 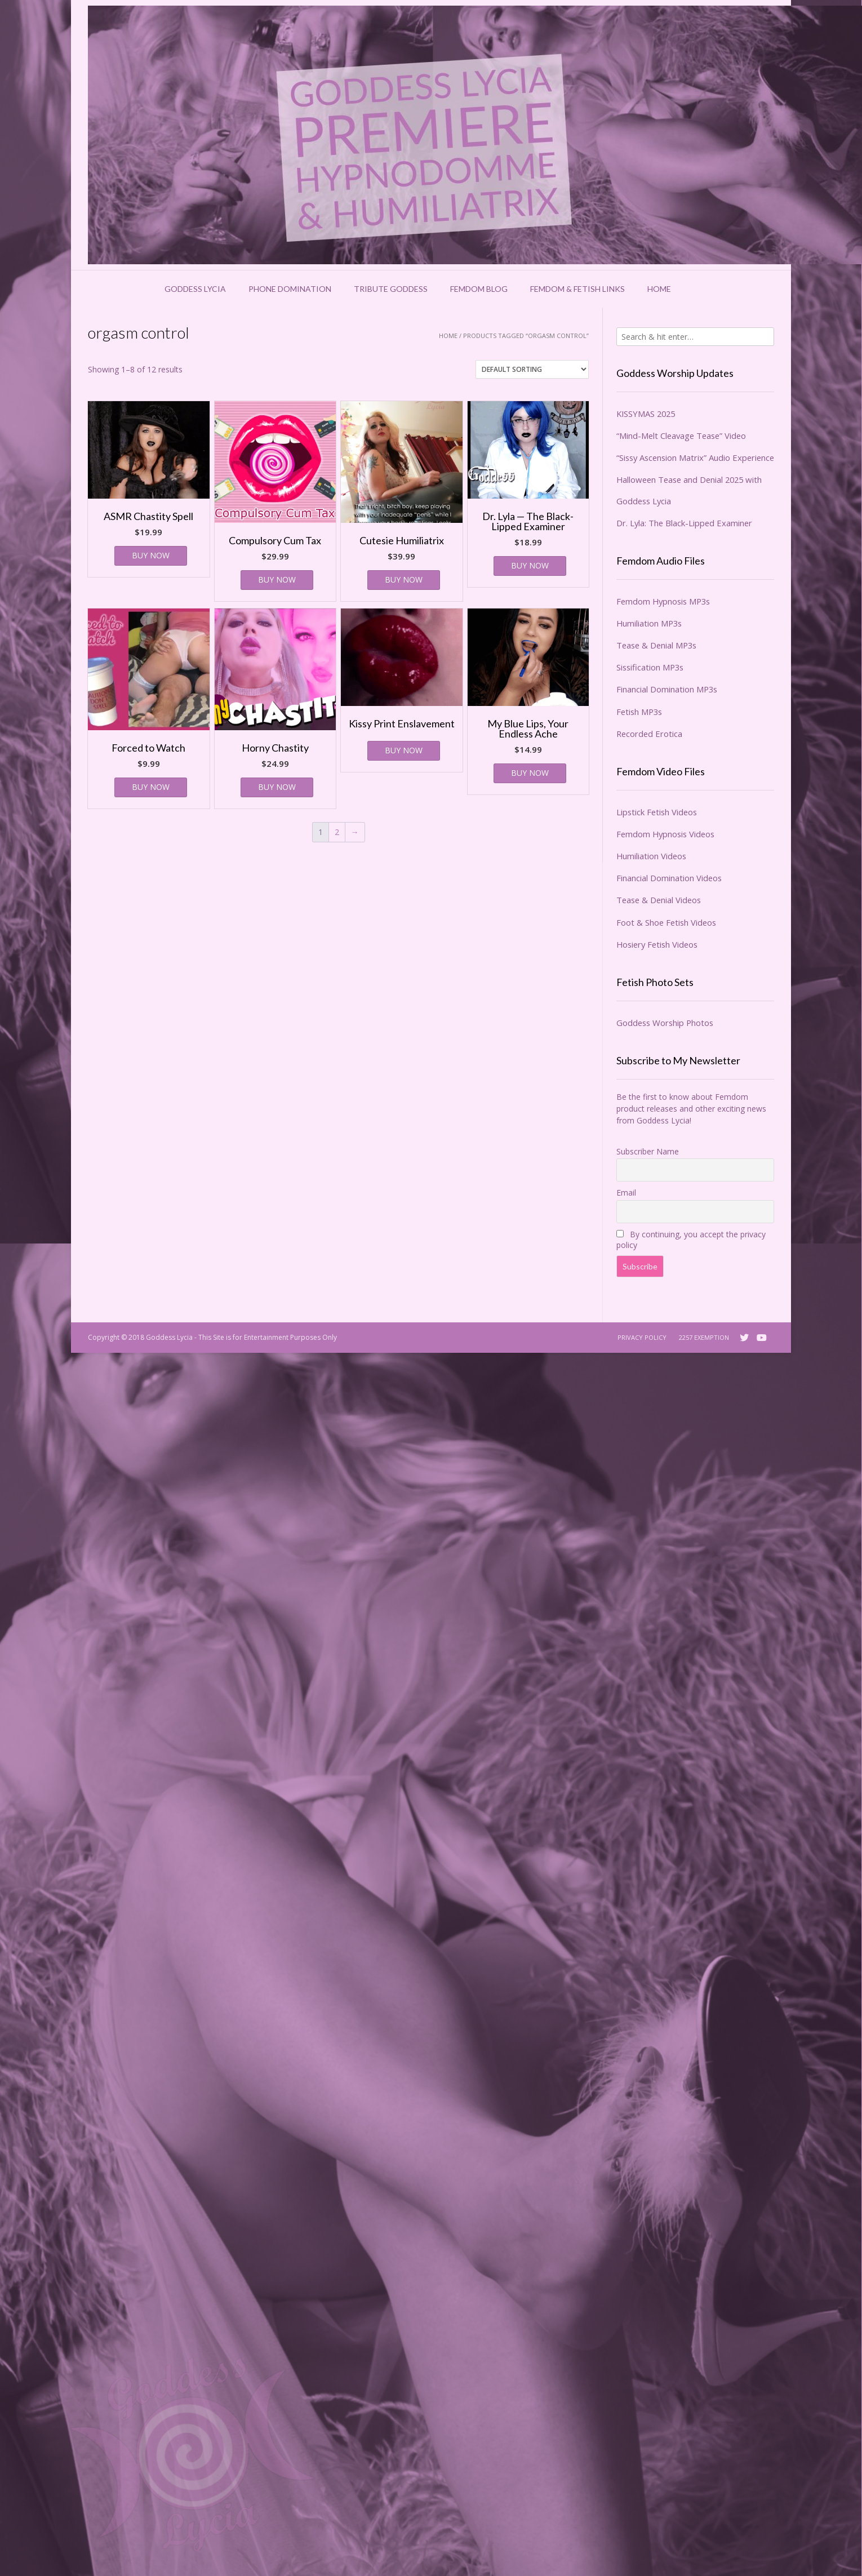 What do you see at coordinates (666, 922) in the screenshot?
I see `Foot & Shoe Fetish Videos` at bounding box center [666, 922].